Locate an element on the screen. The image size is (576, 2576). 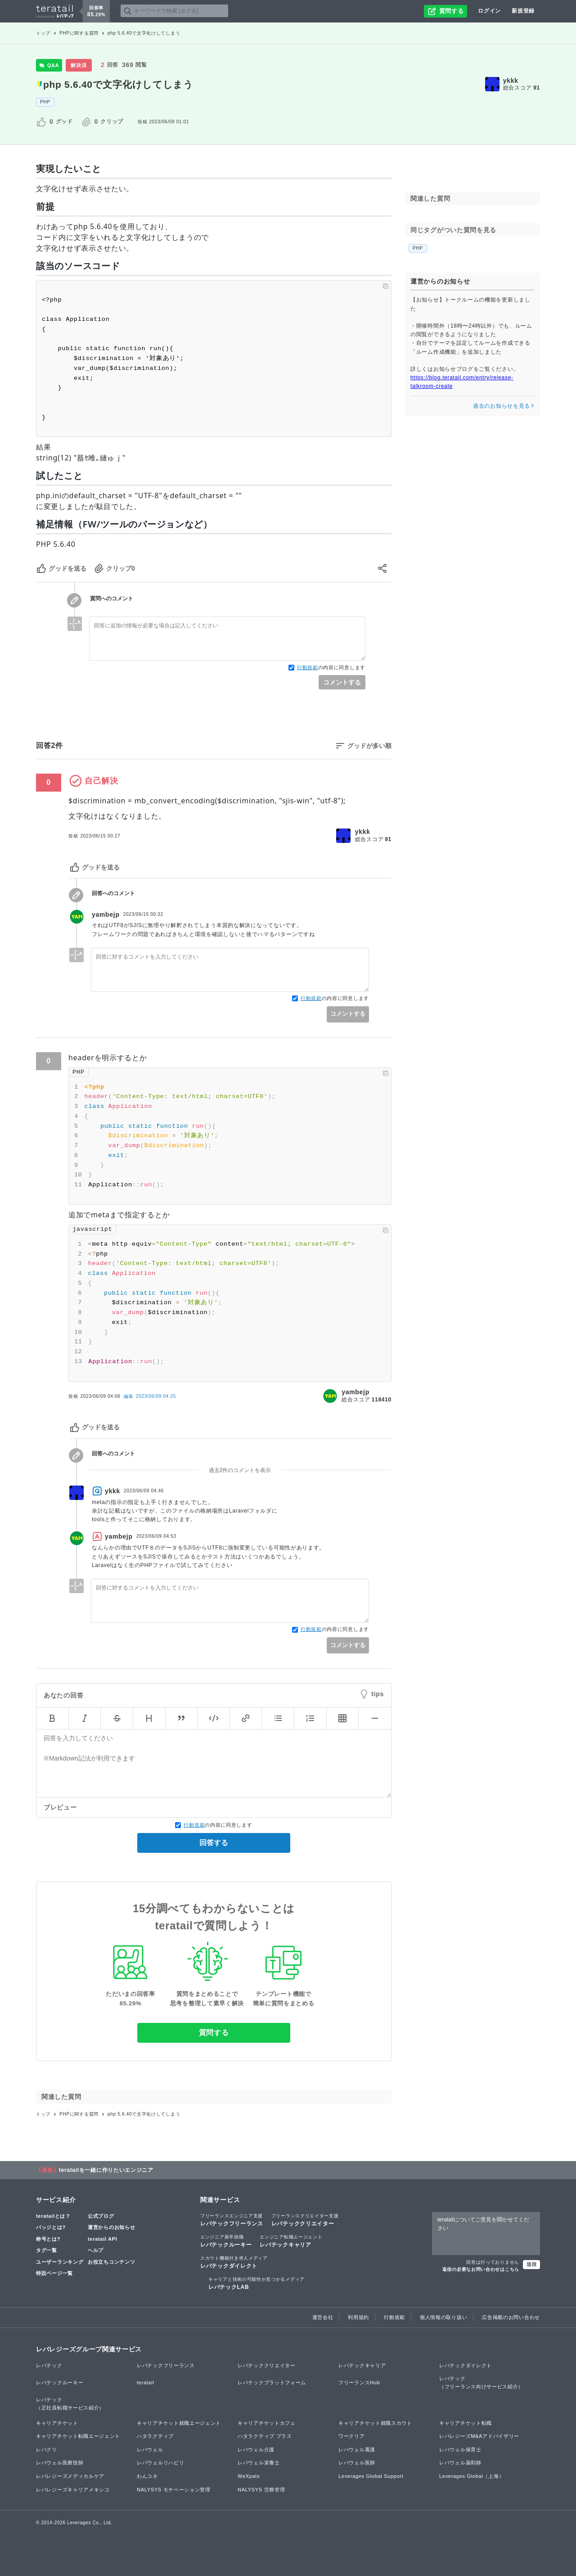
称号とは? is located at coordinates (48, 2239).